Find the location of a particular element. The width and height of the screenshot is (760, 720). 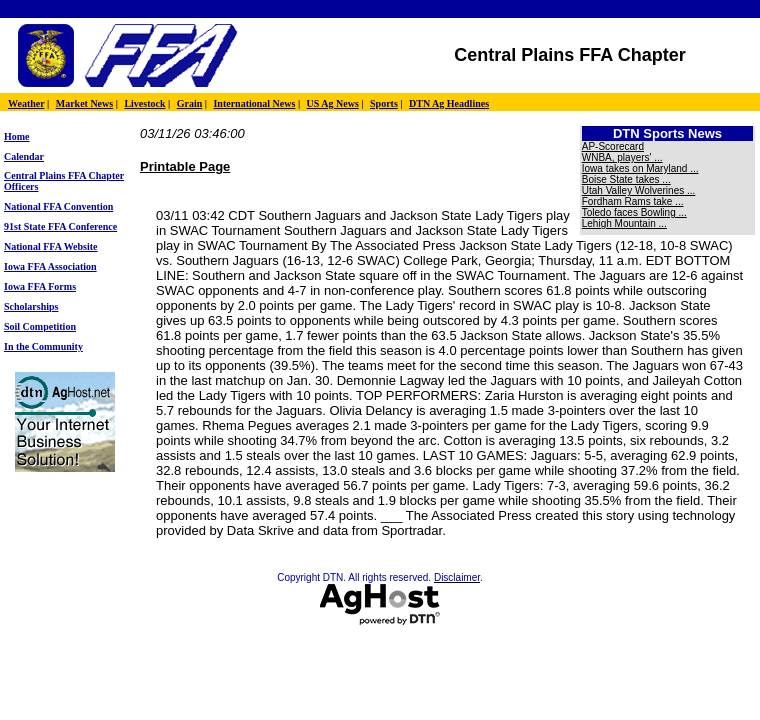

Boise State takes ... is located at coordinates (626, 179).